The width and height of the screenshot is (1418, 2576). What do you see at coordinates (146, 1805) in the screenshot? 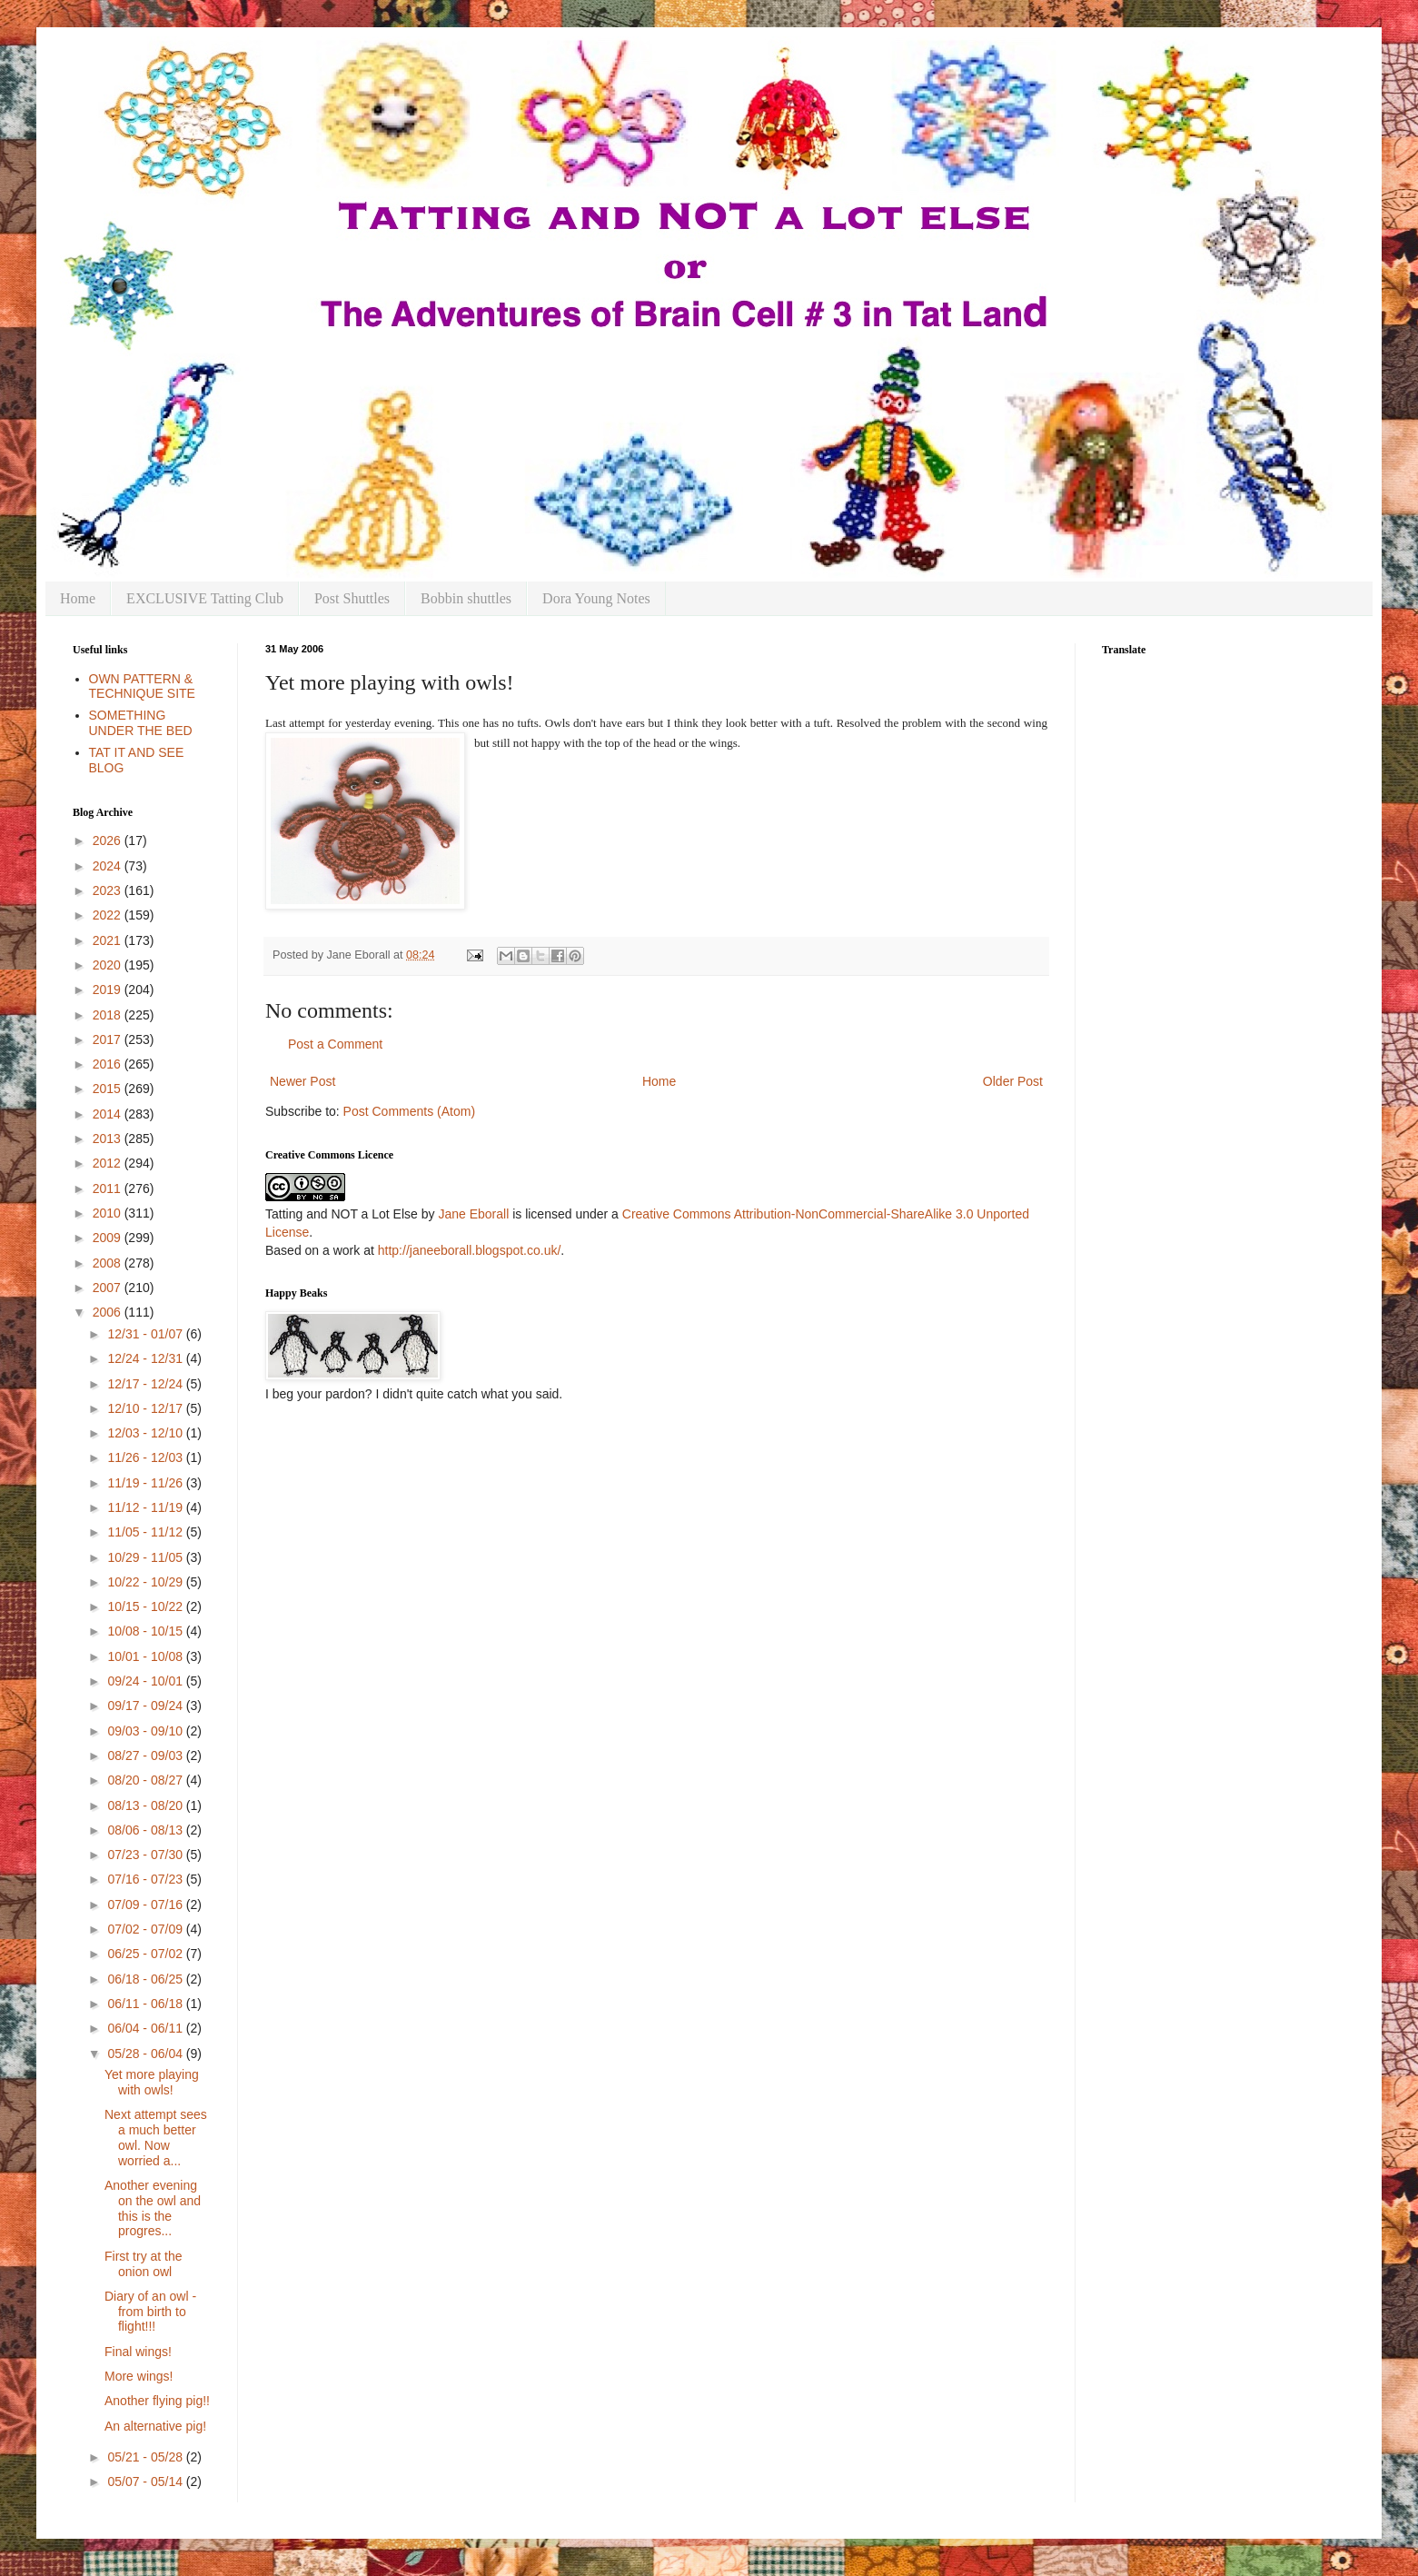
I see `08/13 - 08/20` at bounding box center [146, 1805].